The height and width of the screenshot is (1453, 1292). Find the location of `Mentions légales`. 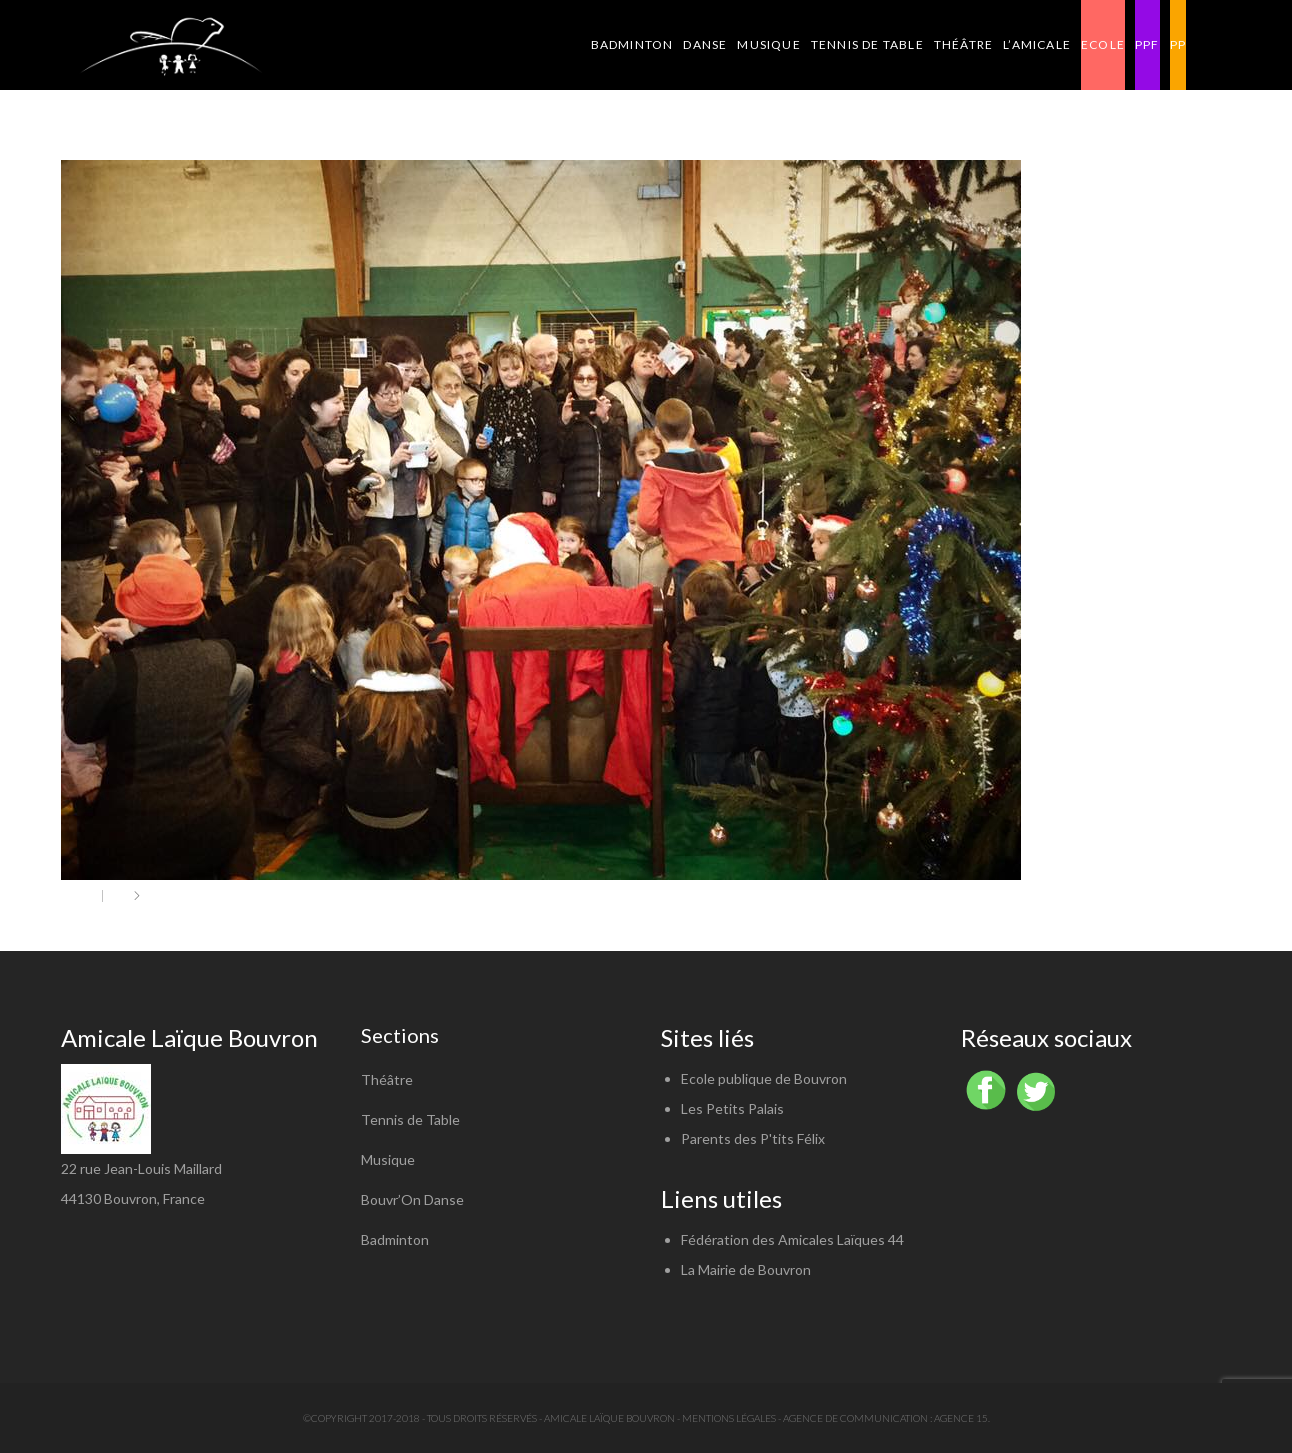

Mentions légales is located at coordinates (729, 1418).